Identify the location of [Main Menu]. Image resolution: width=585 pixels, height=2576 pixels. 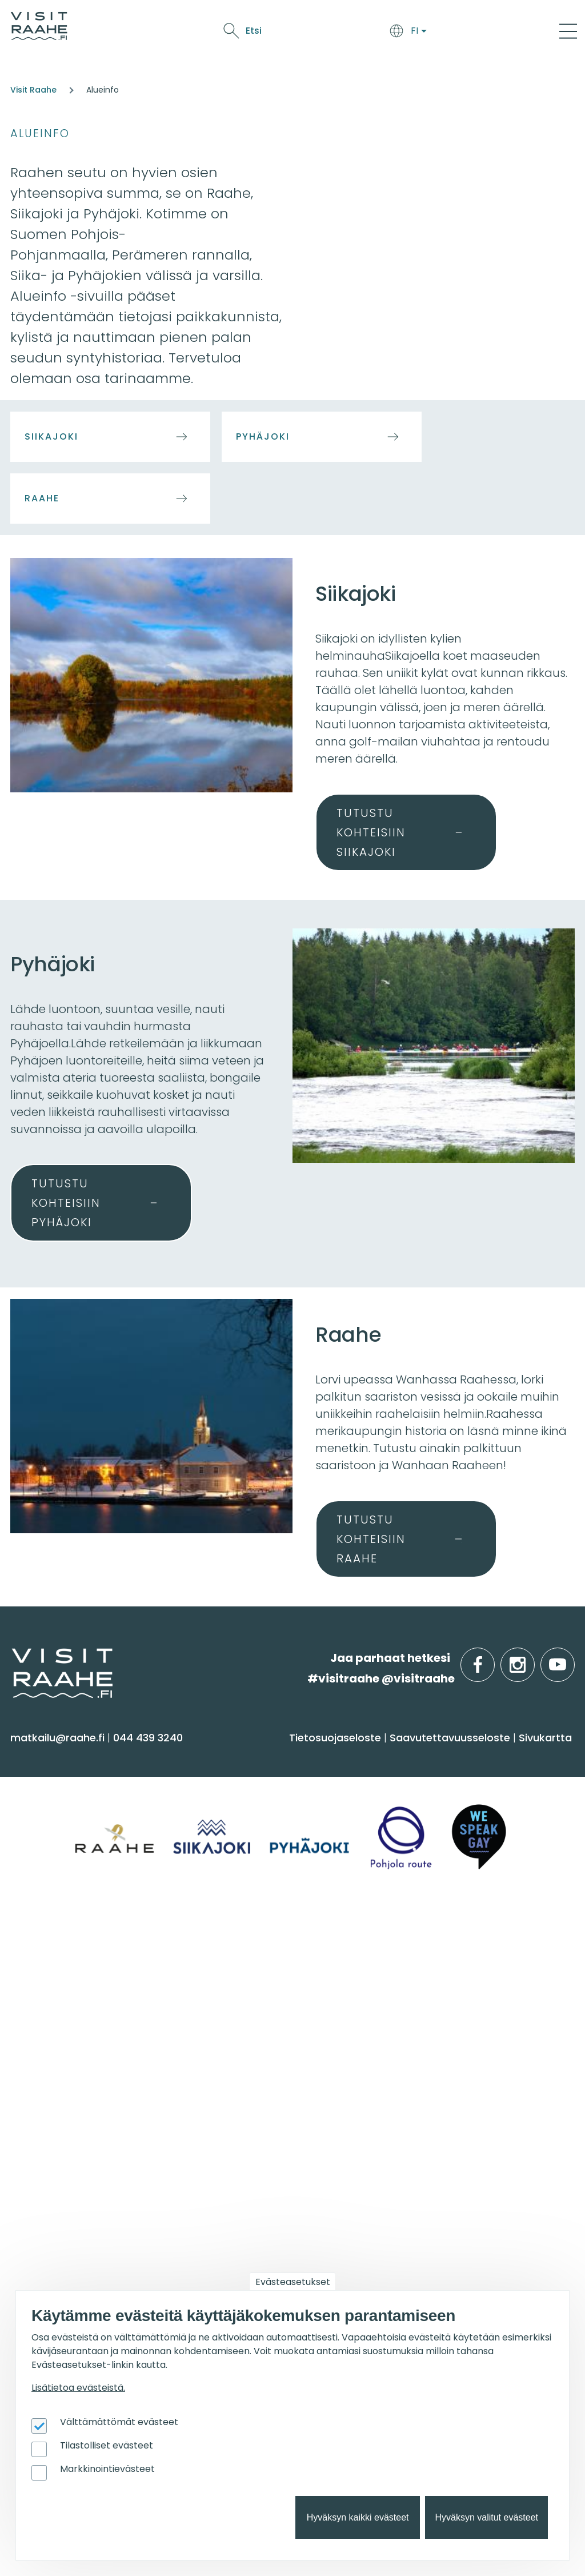
(568, 31).